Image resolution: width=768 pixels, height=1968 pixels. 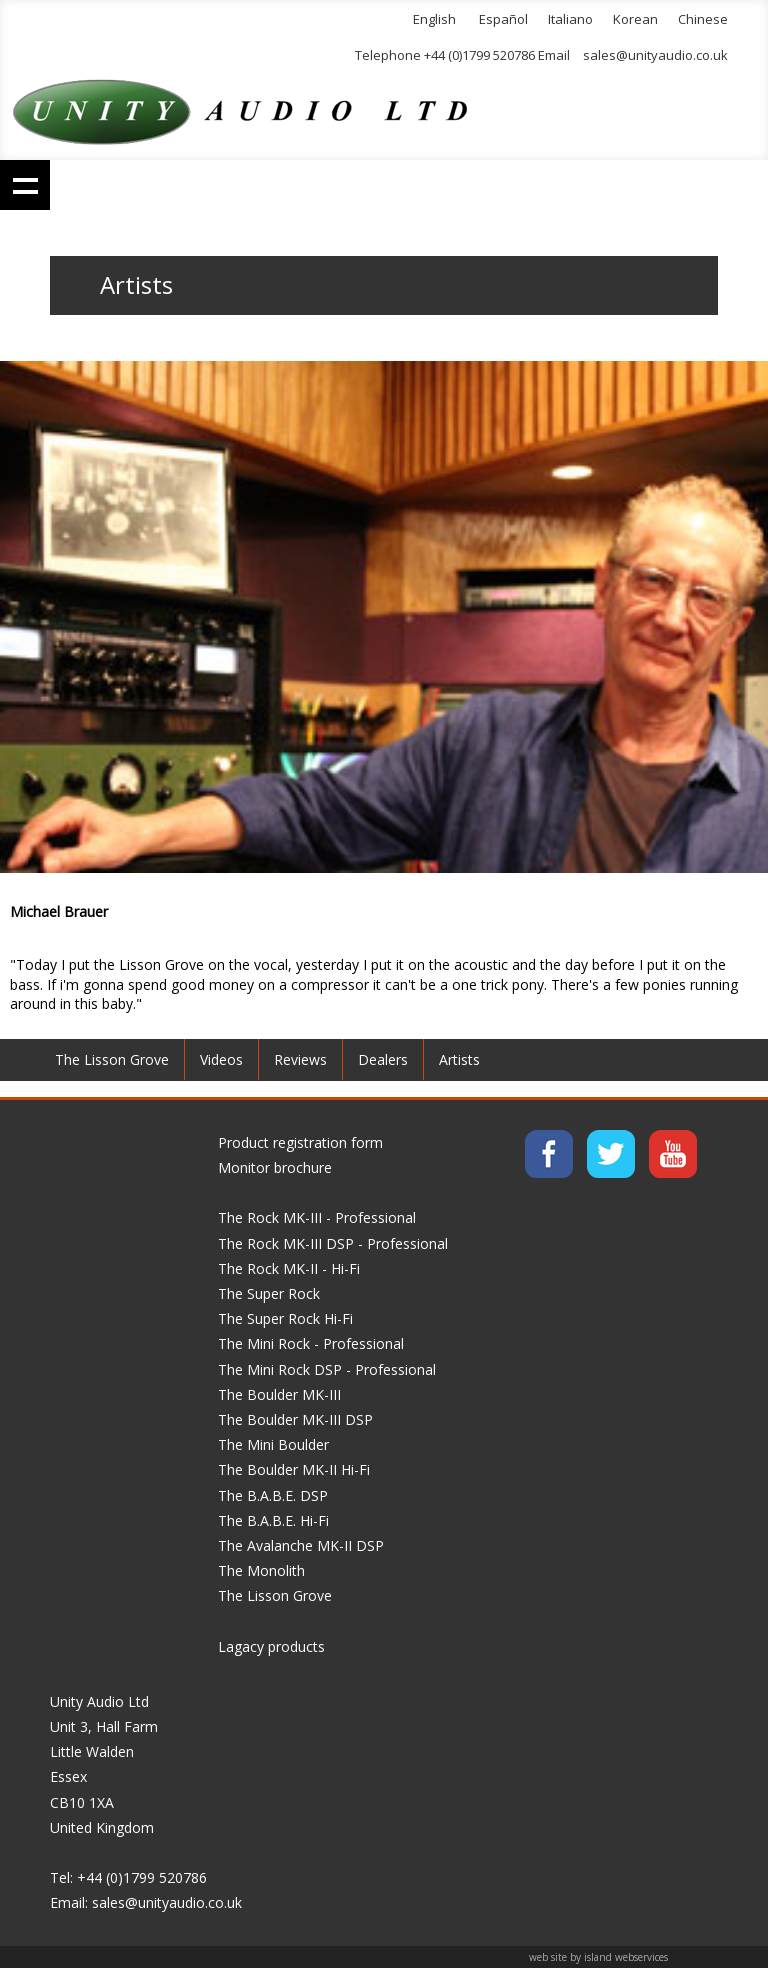 I want to click on The B.A.B.E. Hi-Fi, so click(x=273, y=1520).